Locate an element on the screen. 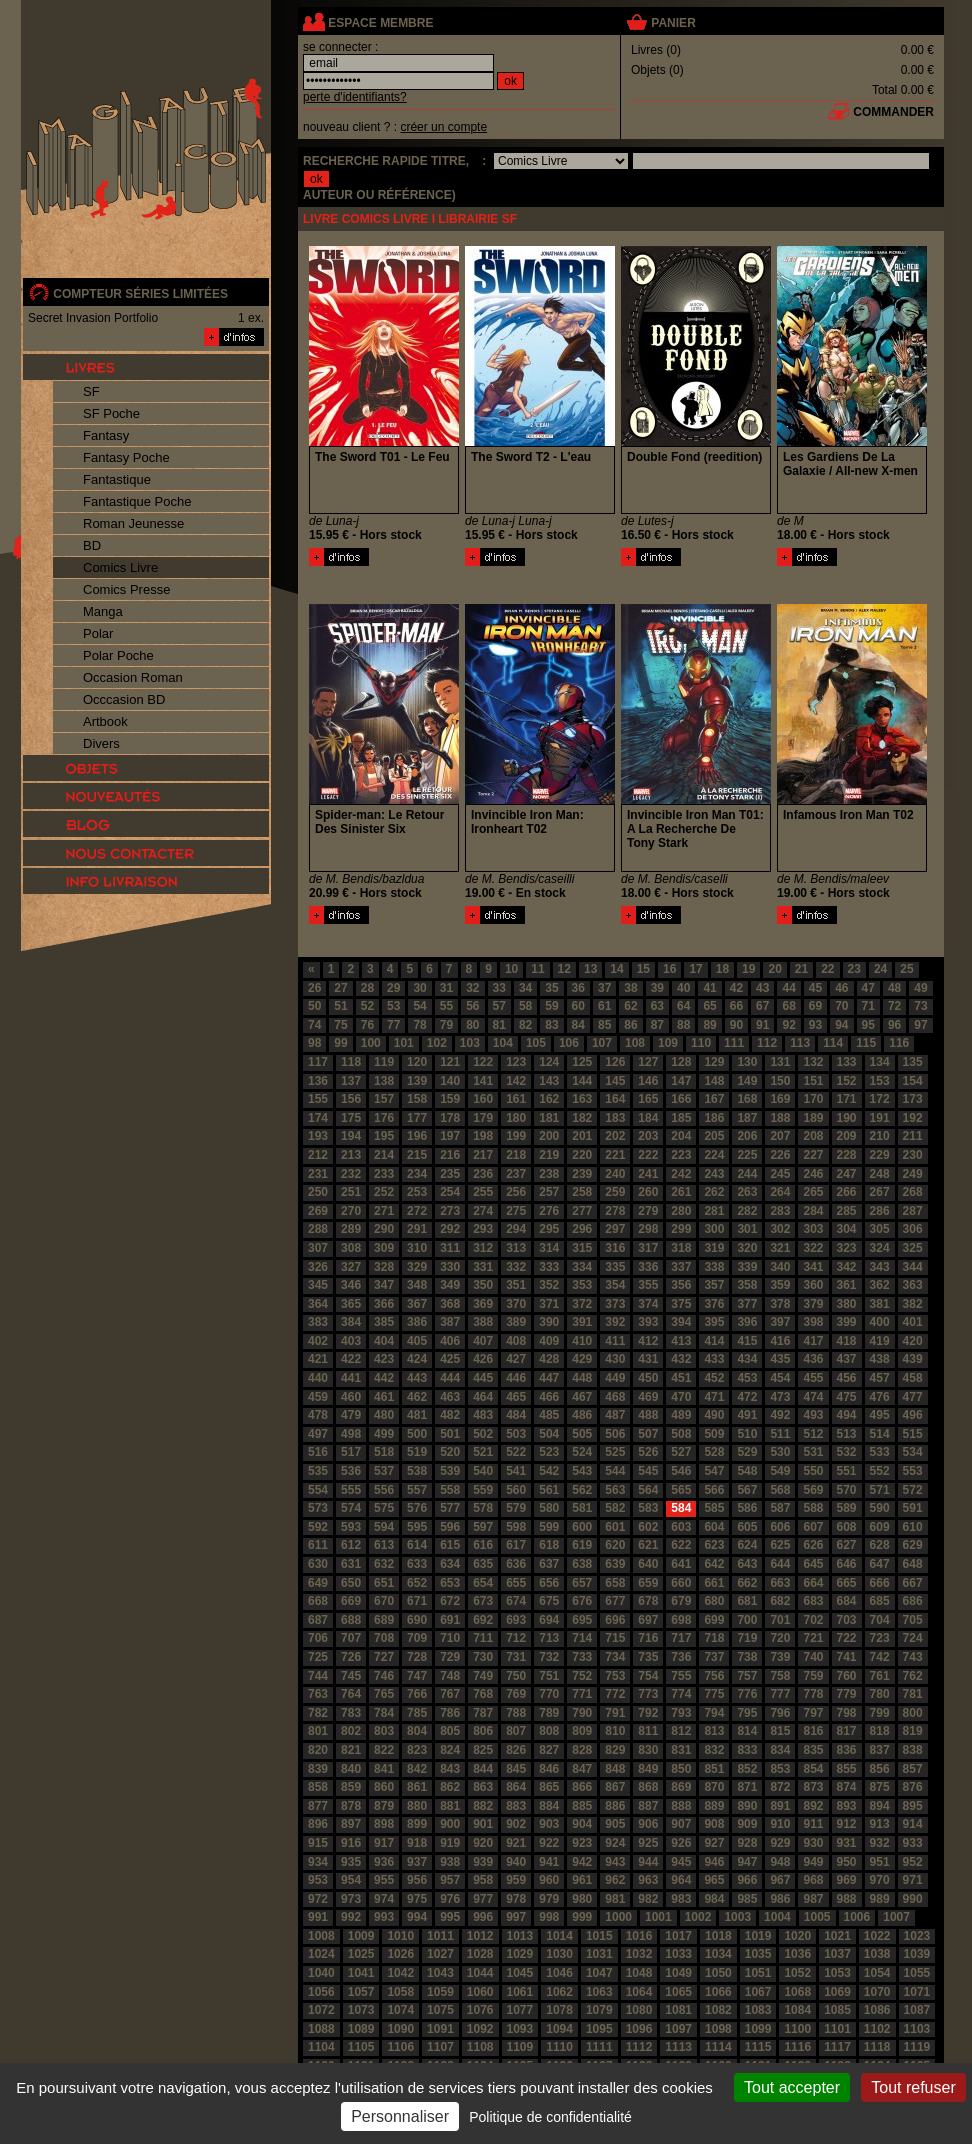 This screenshot has height=2144, width=972. 189 is located at coordinates (813, 1118).